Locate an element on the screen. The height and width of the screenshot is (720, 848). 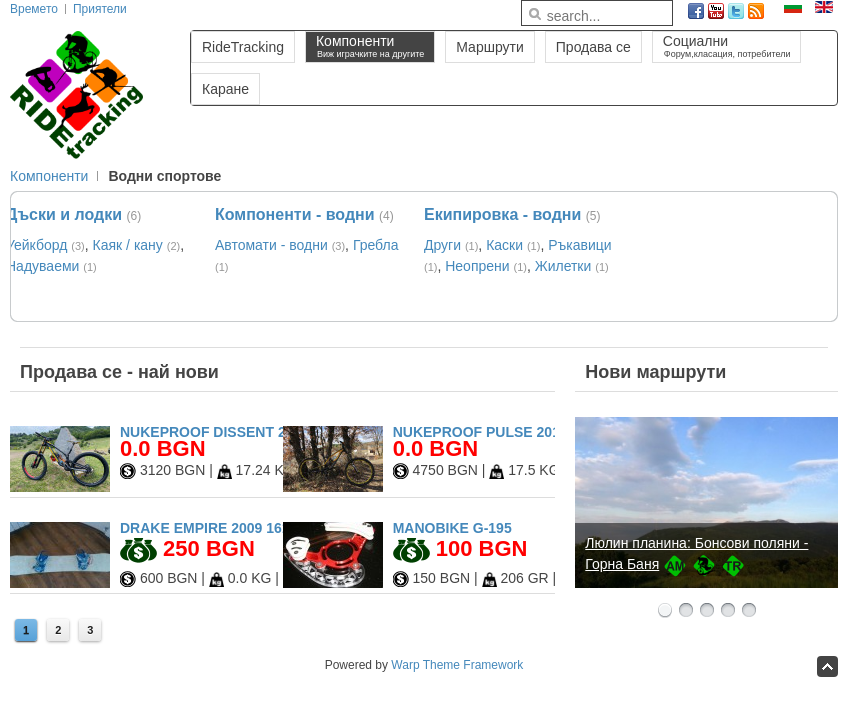
Жилетки is located at coordinates (563, 266).